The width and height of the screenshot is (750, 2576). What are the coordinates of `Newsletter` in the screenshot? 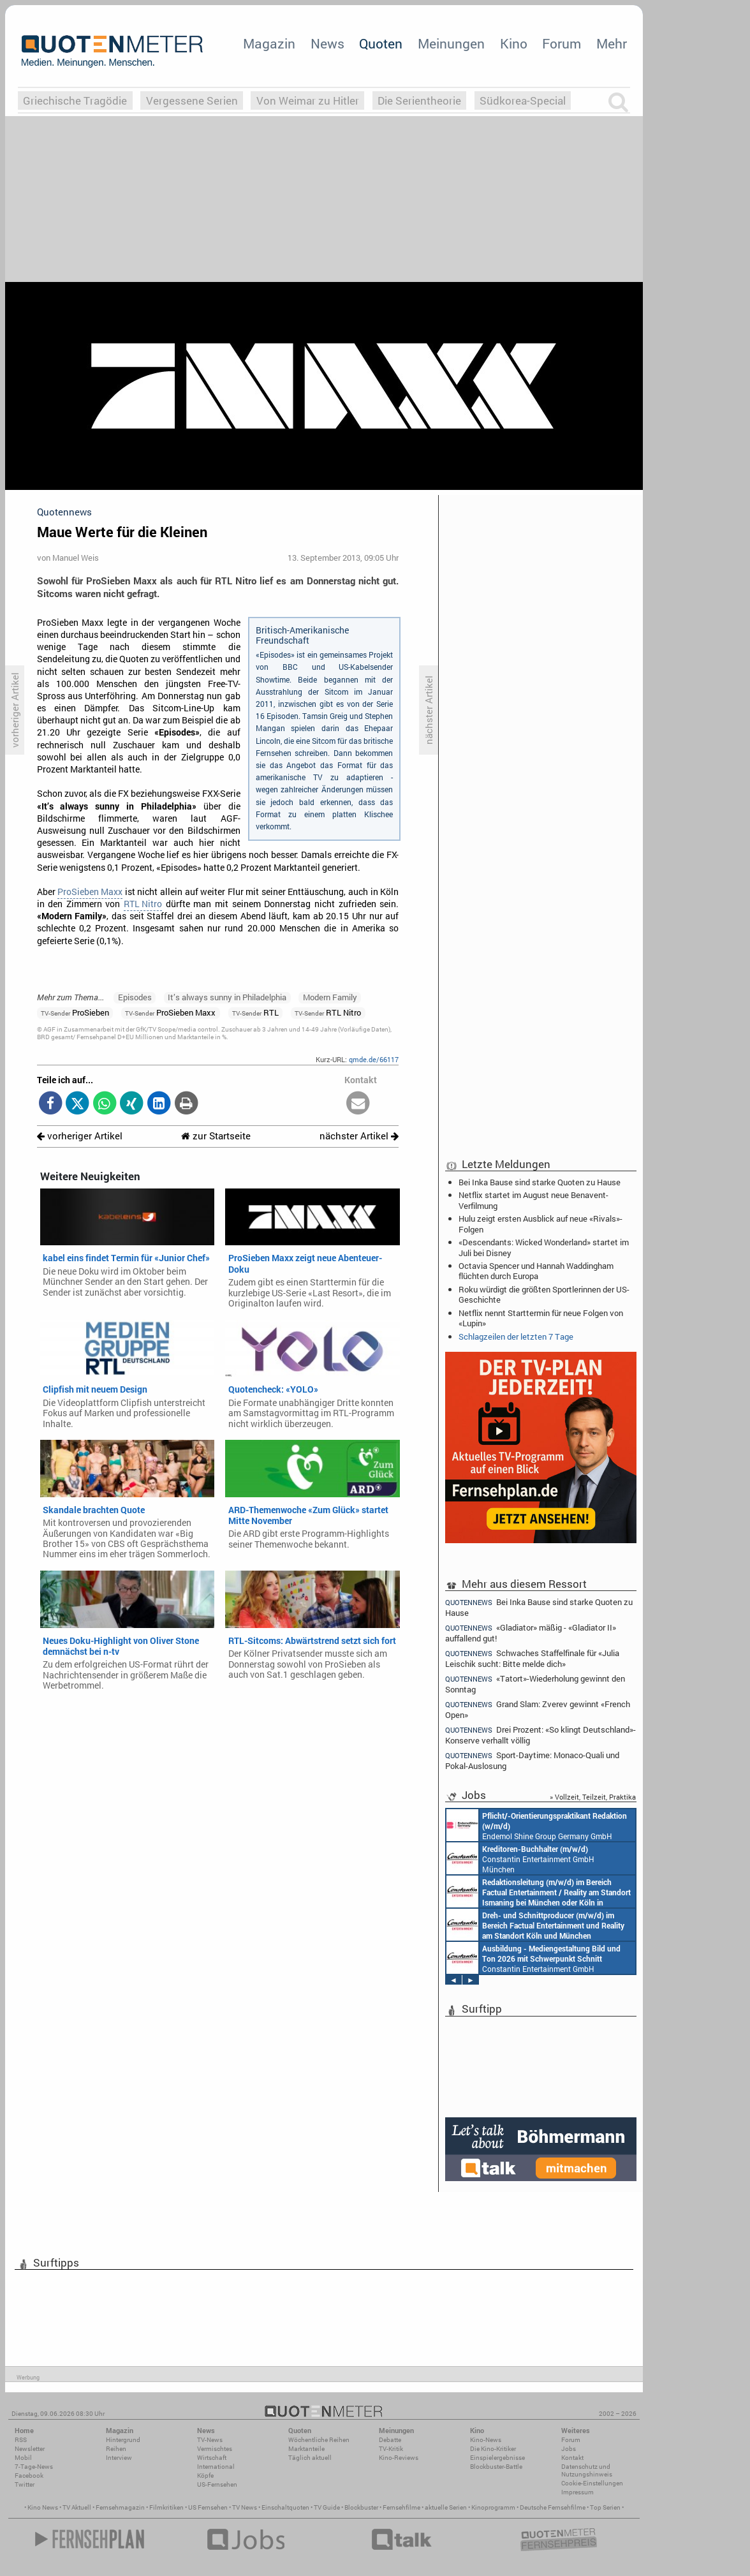 It's located at (30, 2449).